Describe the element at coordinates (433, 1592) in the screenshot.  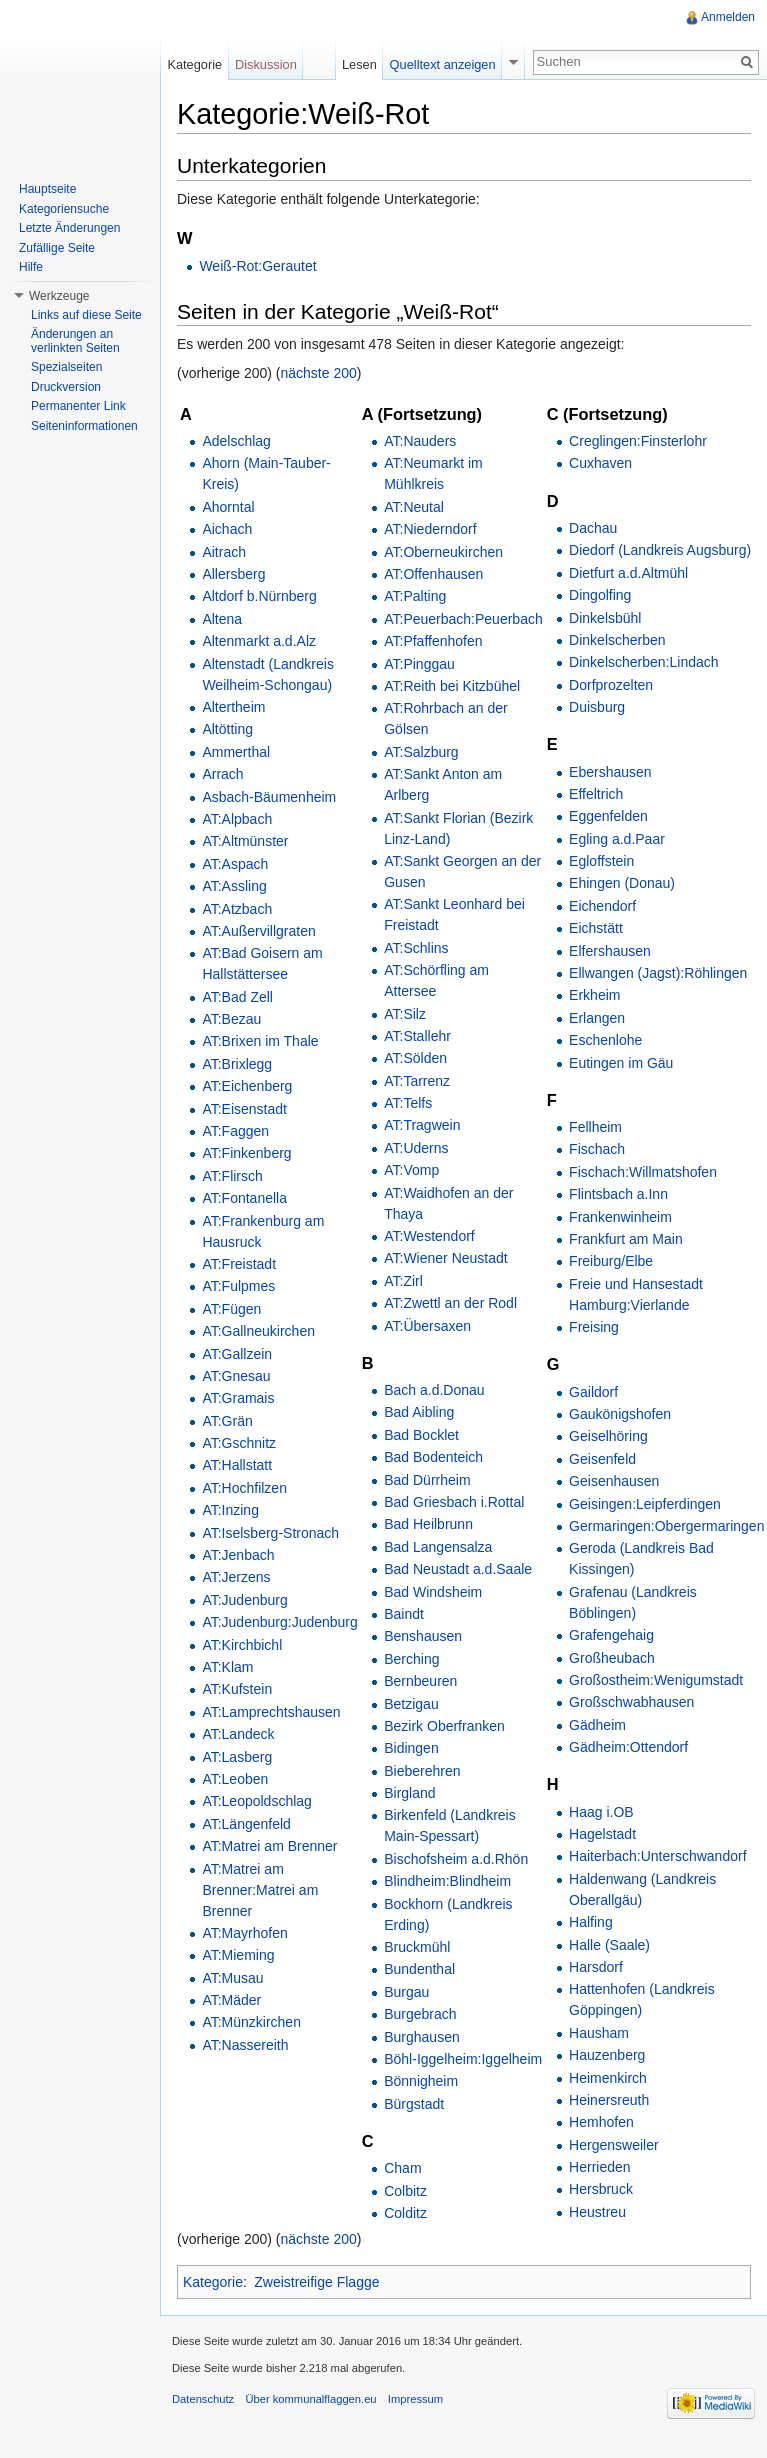
I see `Bad Windsheim` at that location.